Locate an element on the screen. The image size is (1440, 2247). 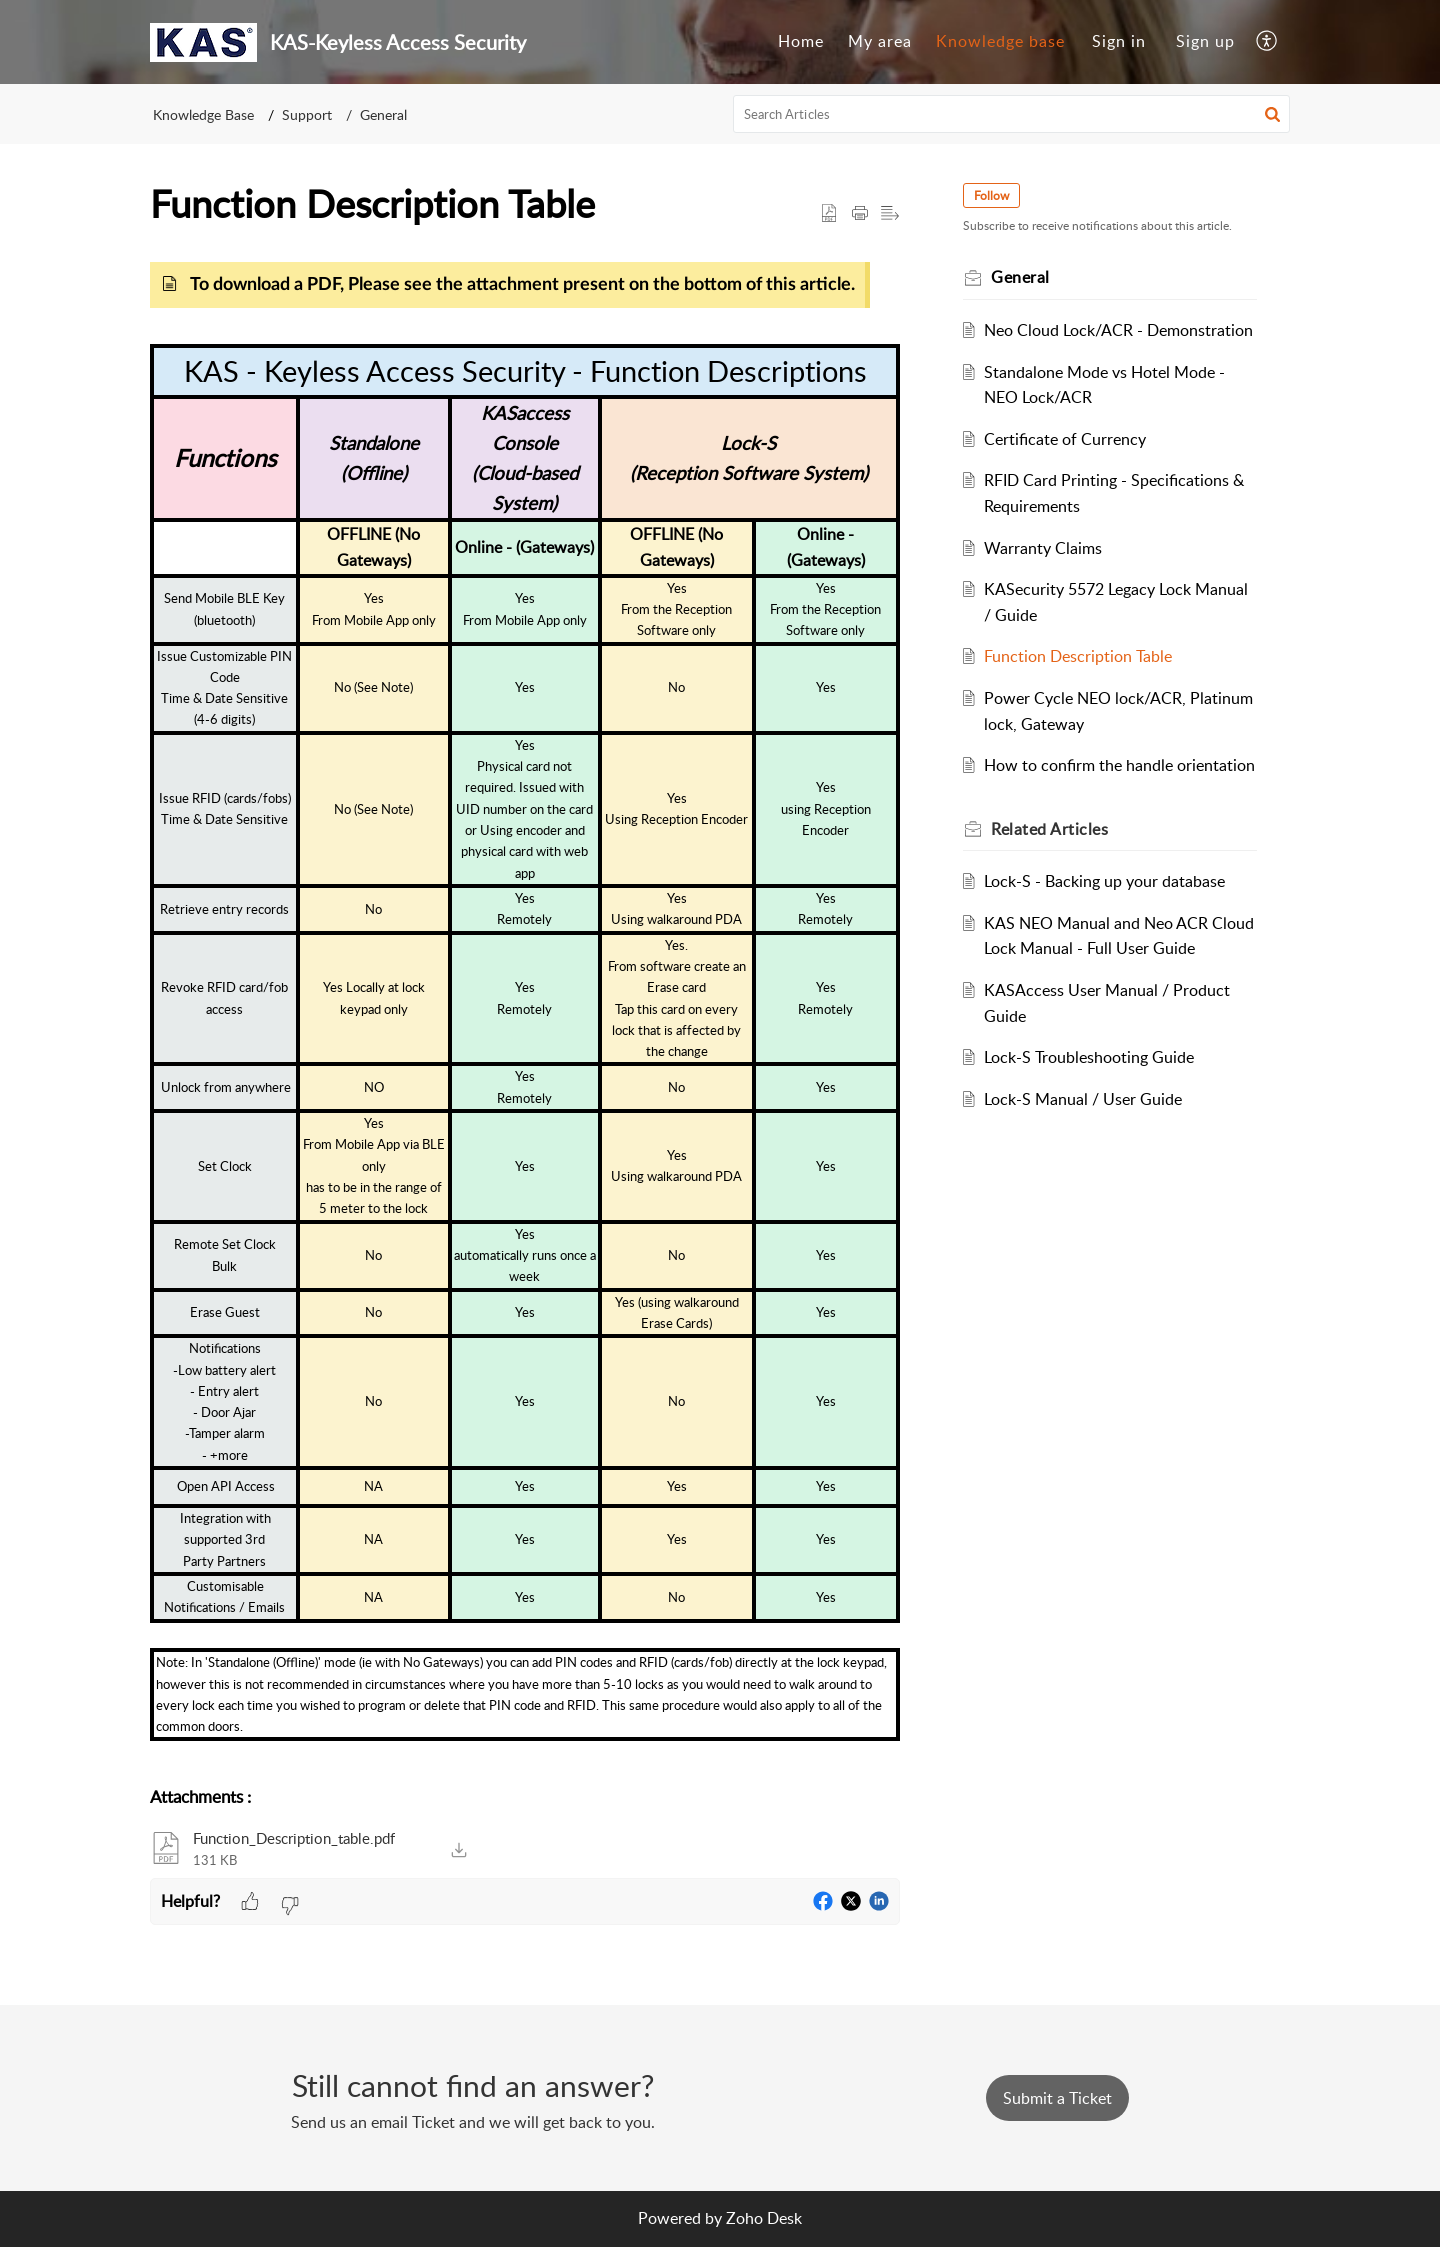
Function Description Table is located at coordinates (1079, 656).